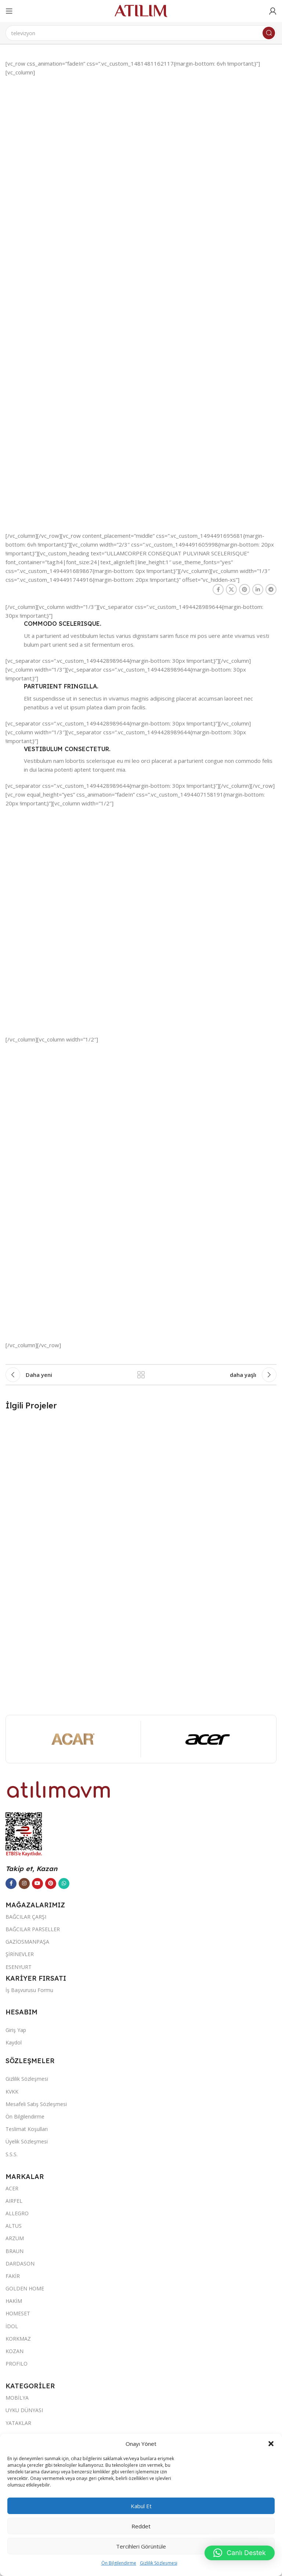  Describe the element at coordinates (118, 2563) in the screenshot. I see `Ön Bilgilendirme` at that location.